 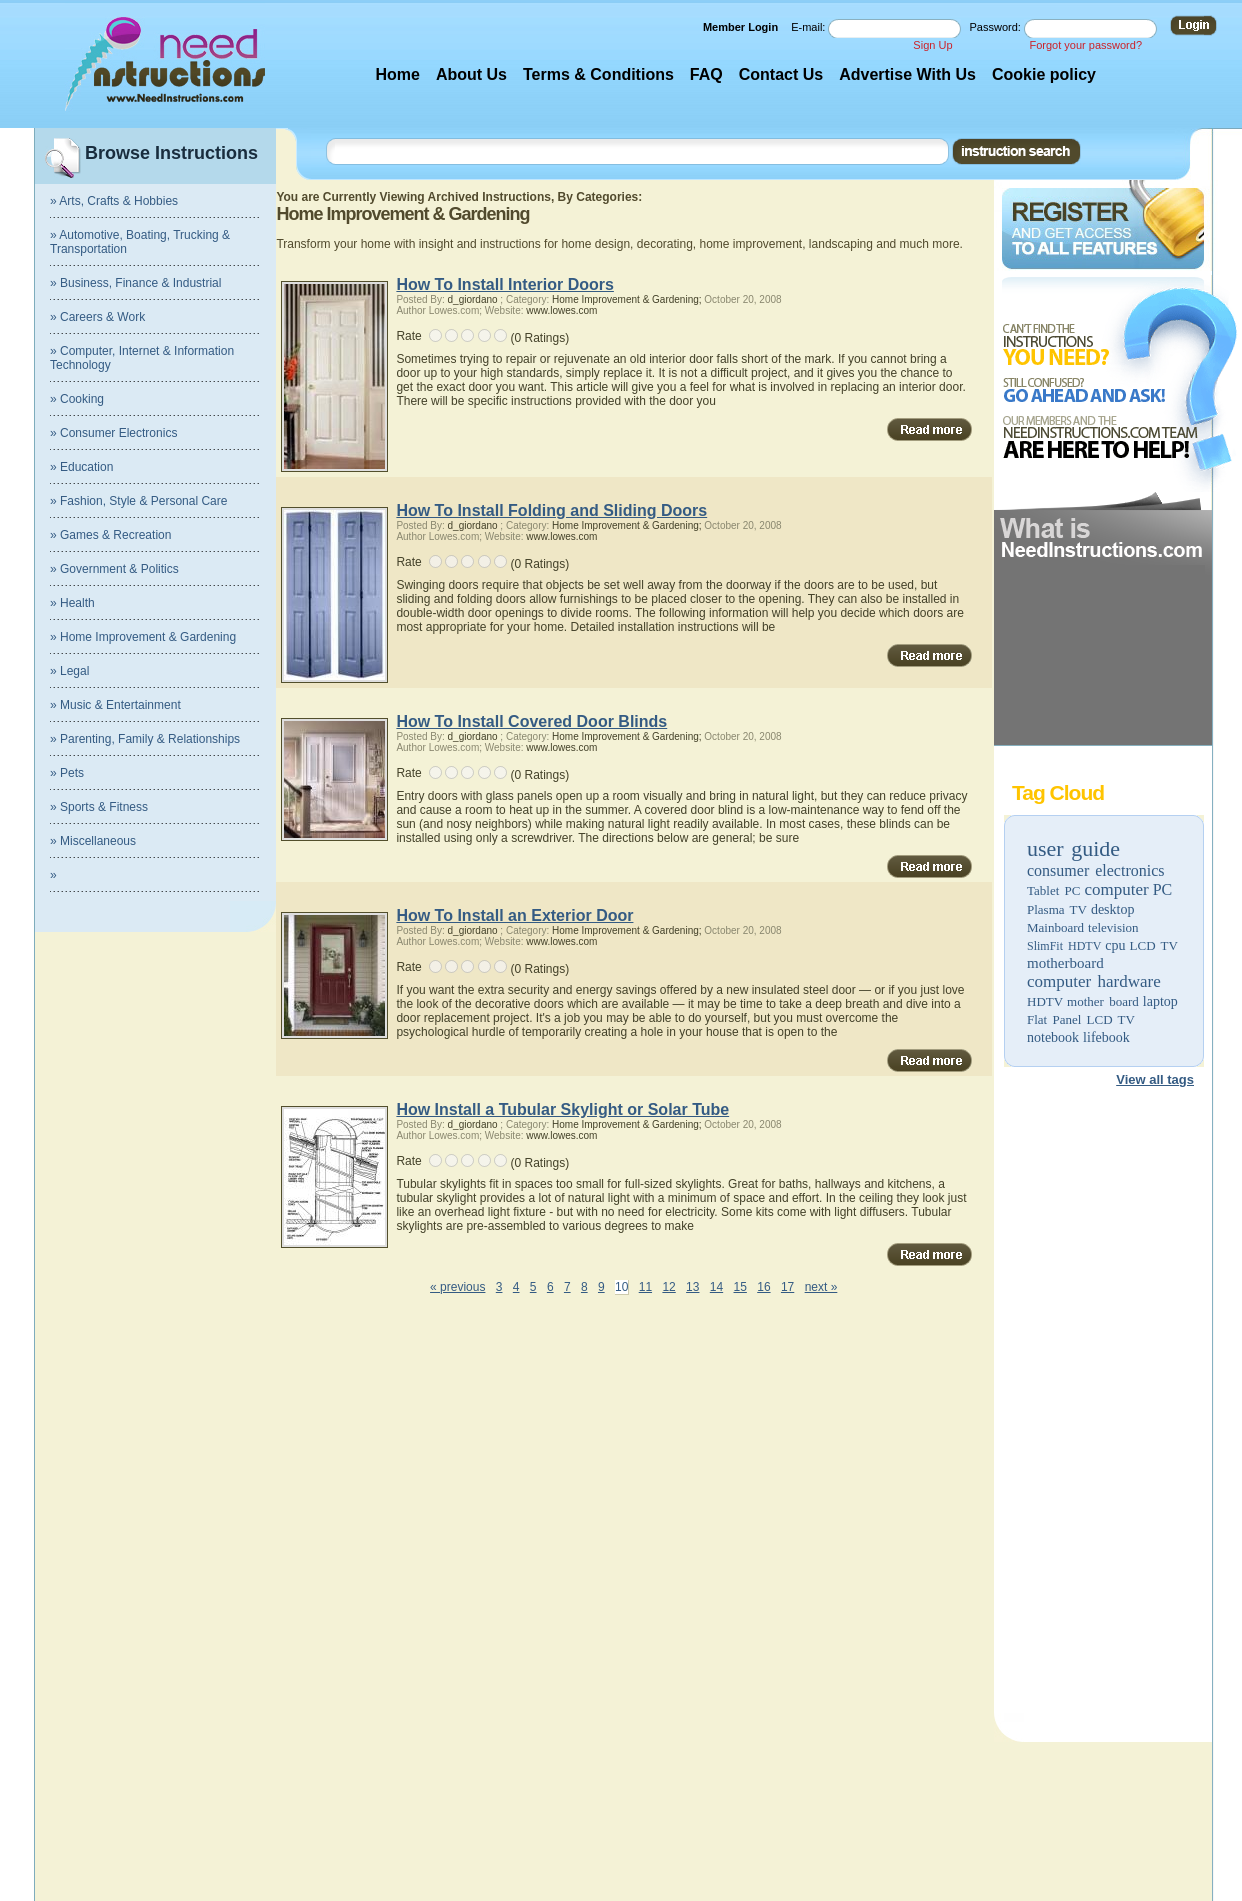 What do you see at coordinates (1154, 945) in the screenshot?
I see `LCD TV` at bounding box center [1154, 945].